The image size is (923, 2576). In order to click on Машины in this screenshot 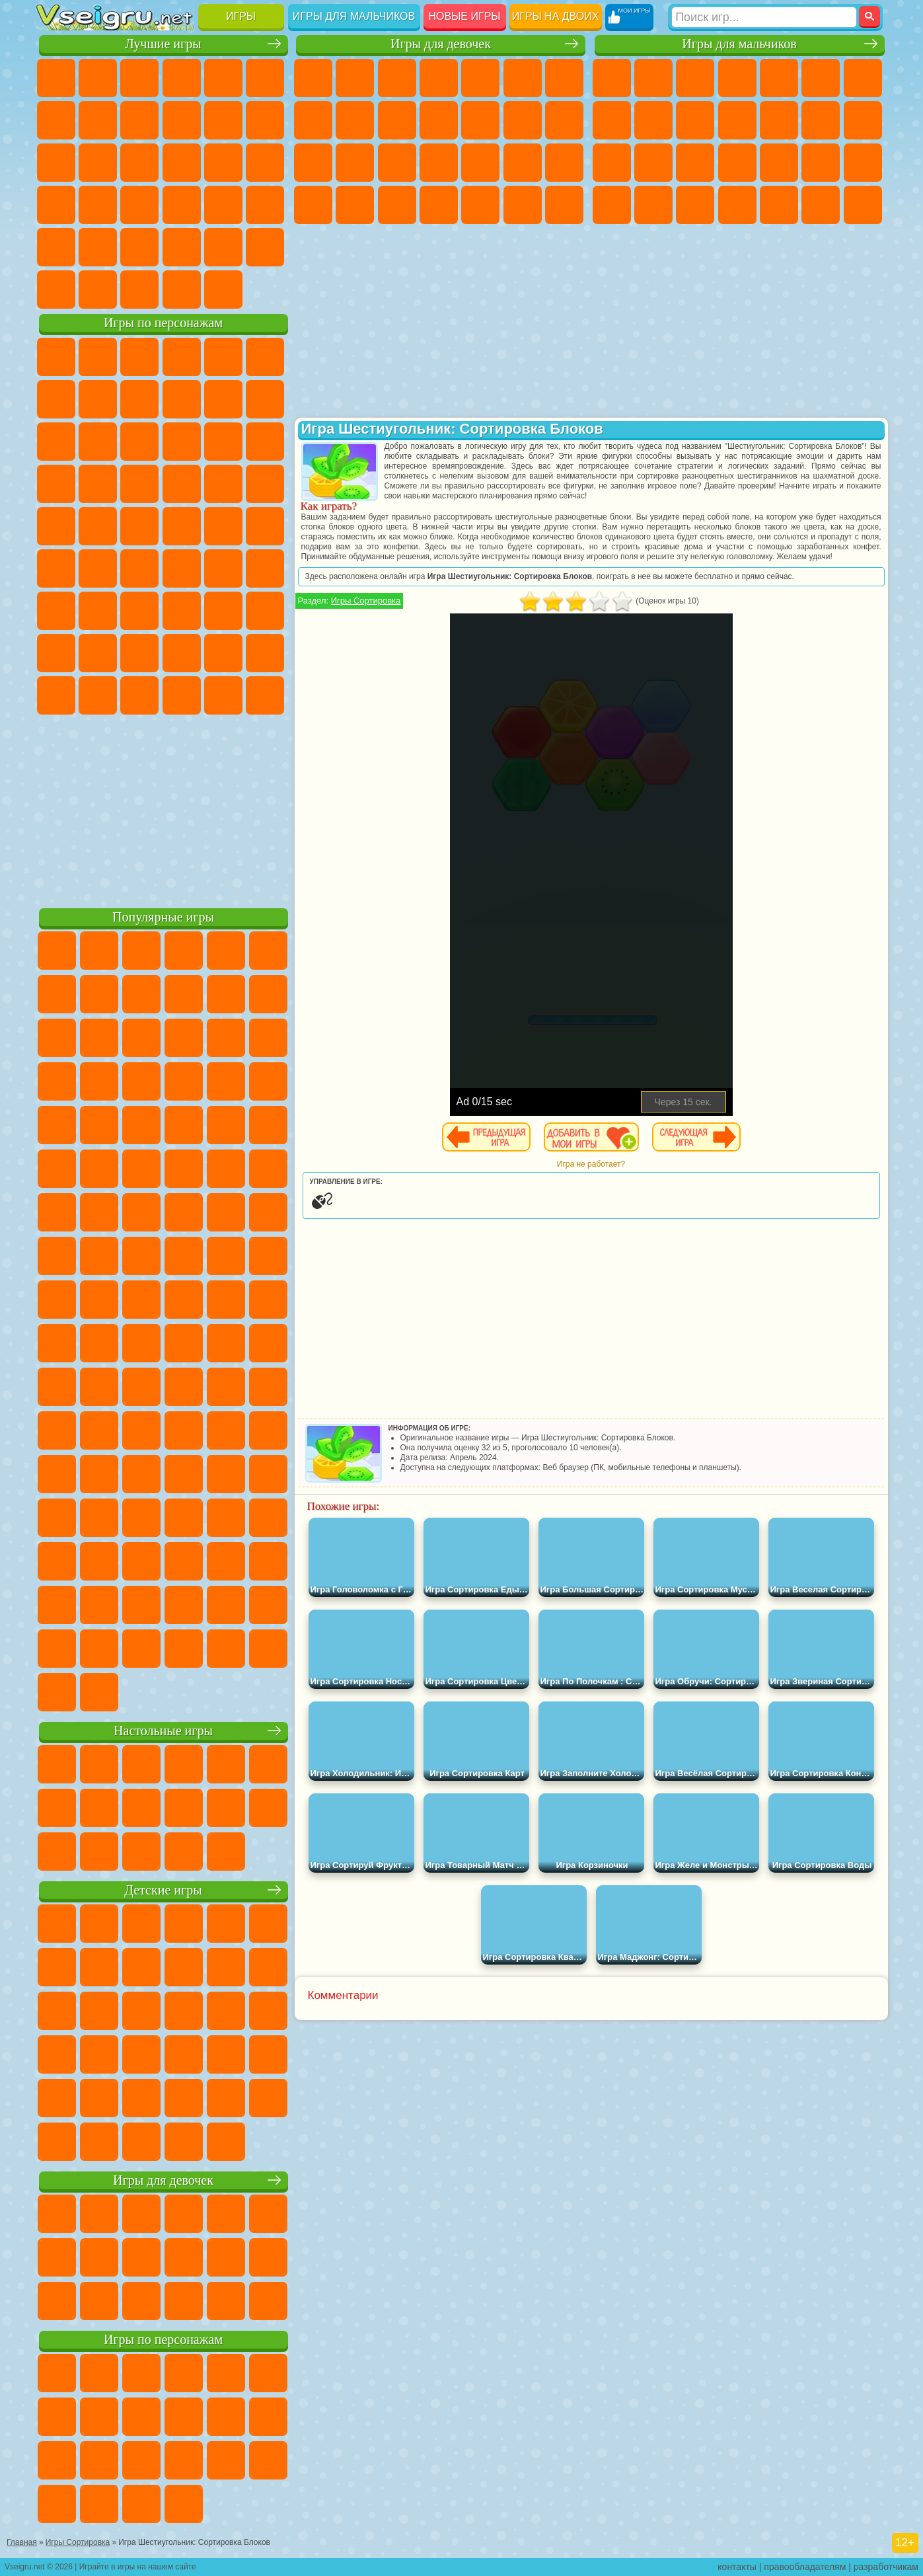, I will do `click(612, 120)`.